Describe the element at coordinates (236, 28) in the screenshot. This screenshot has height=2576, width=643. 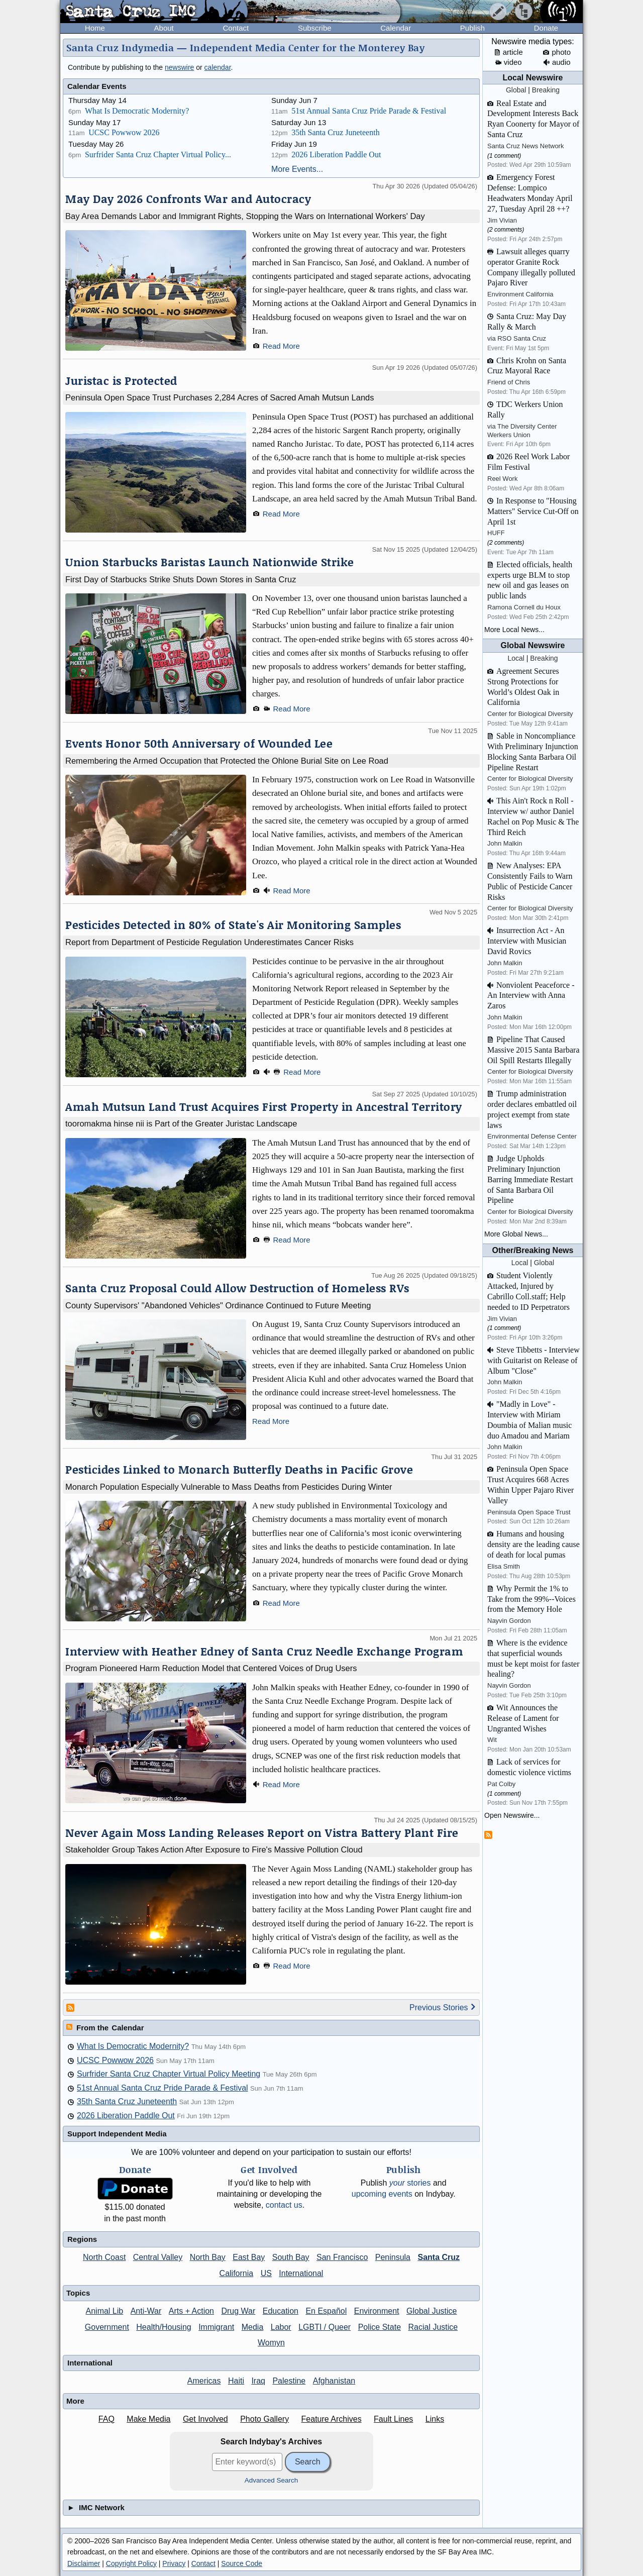
I see `Contact` at that location.